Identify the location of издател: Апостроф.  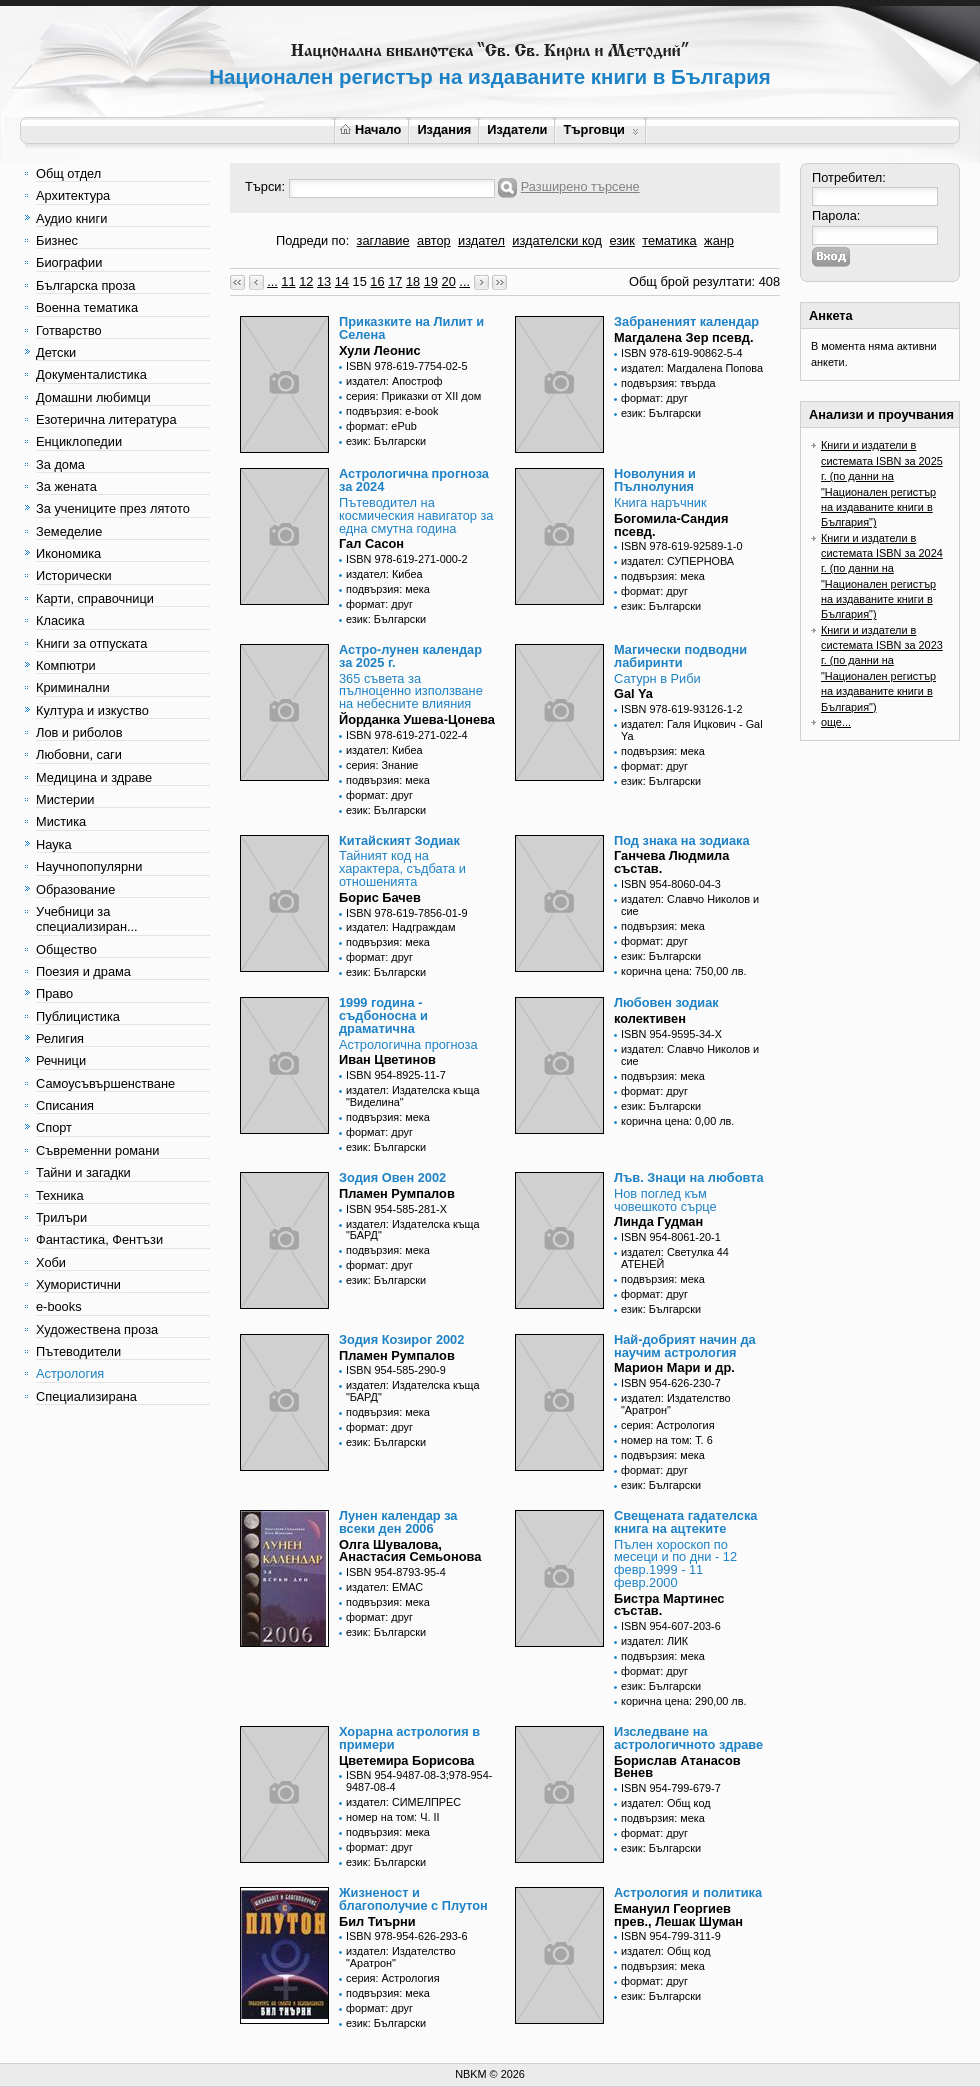
(394, 381).